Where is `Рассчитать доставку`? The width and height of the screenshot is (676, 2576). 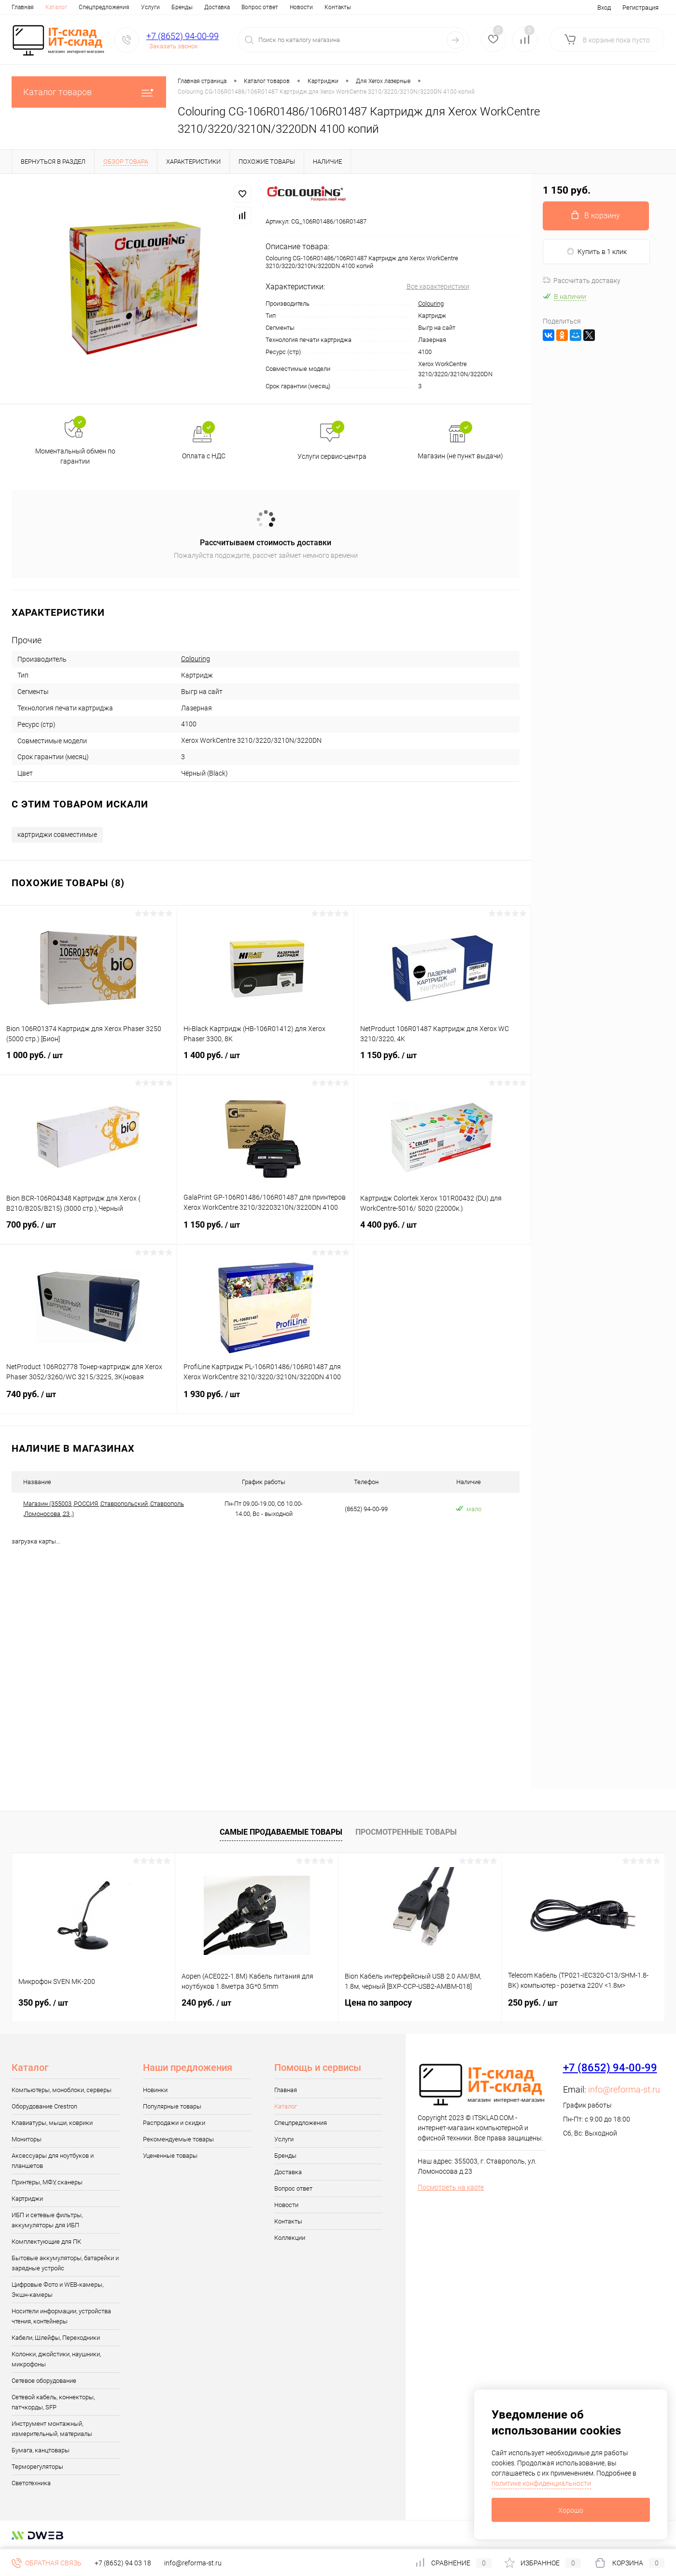 Рассчитать доставку is located at coordinates (581, 280).